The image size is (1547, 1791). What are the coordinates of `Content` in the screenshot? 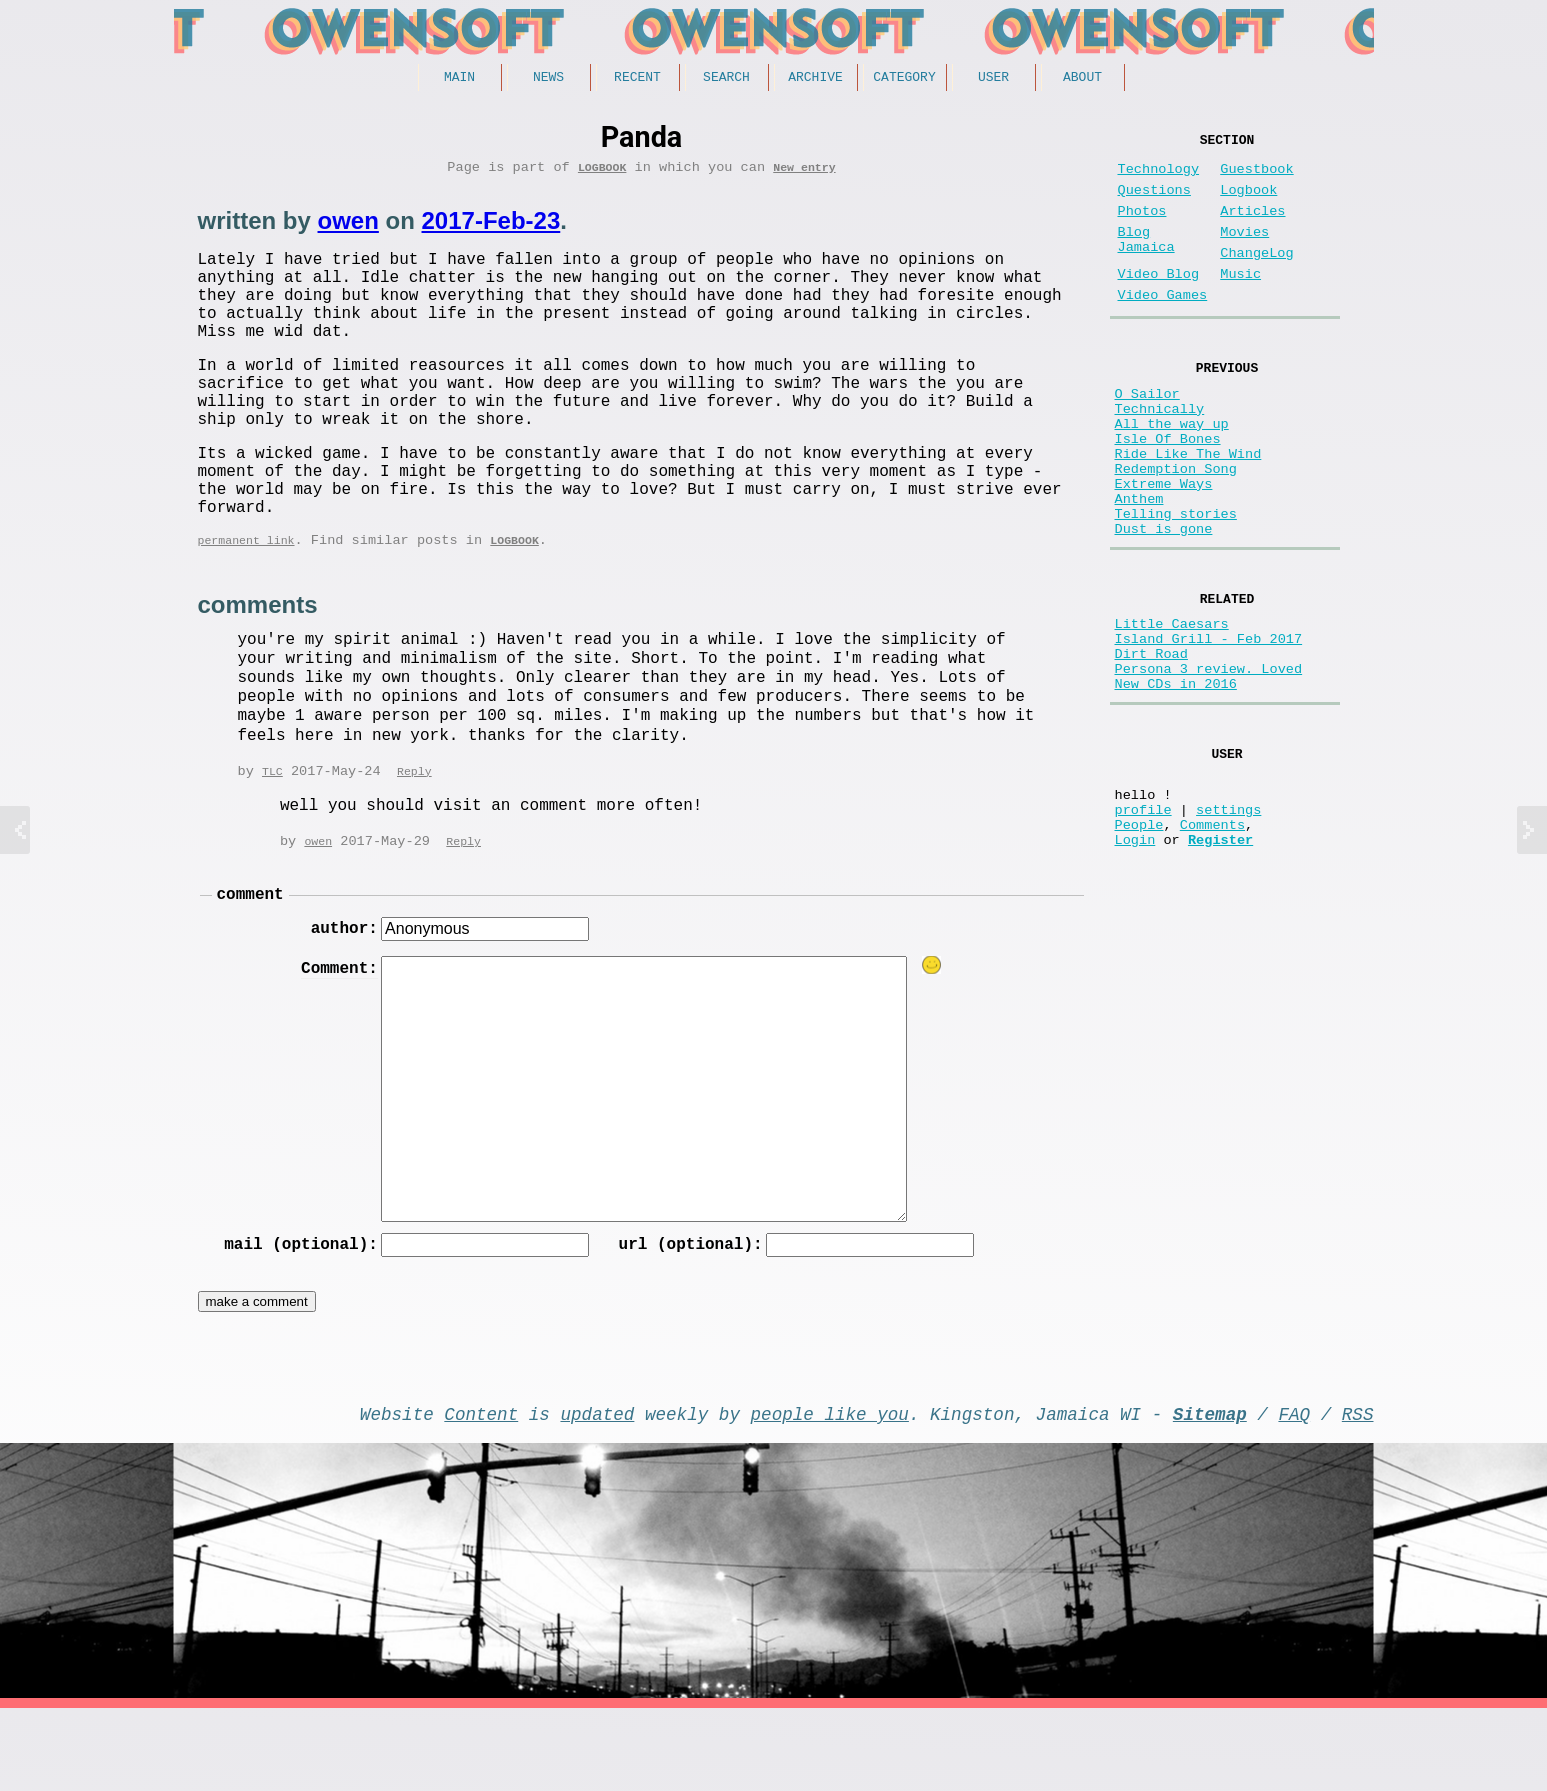 It's located at (481, 1492).